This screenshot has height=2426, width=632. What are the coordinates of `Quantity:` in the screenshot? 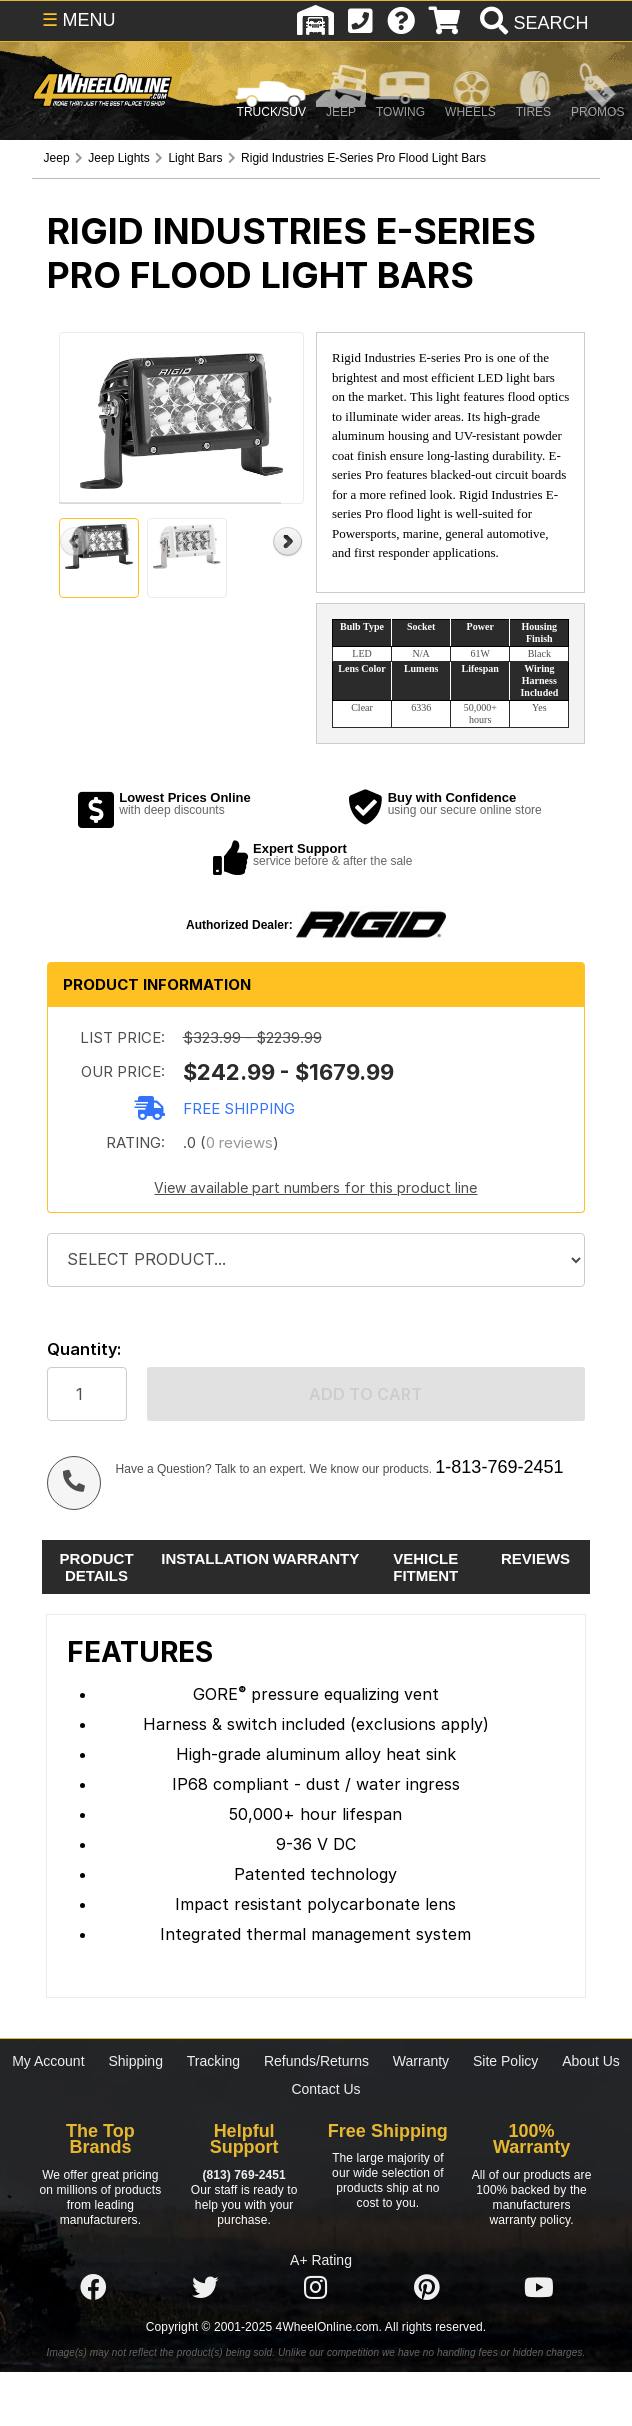 It's located at (84, 1349).